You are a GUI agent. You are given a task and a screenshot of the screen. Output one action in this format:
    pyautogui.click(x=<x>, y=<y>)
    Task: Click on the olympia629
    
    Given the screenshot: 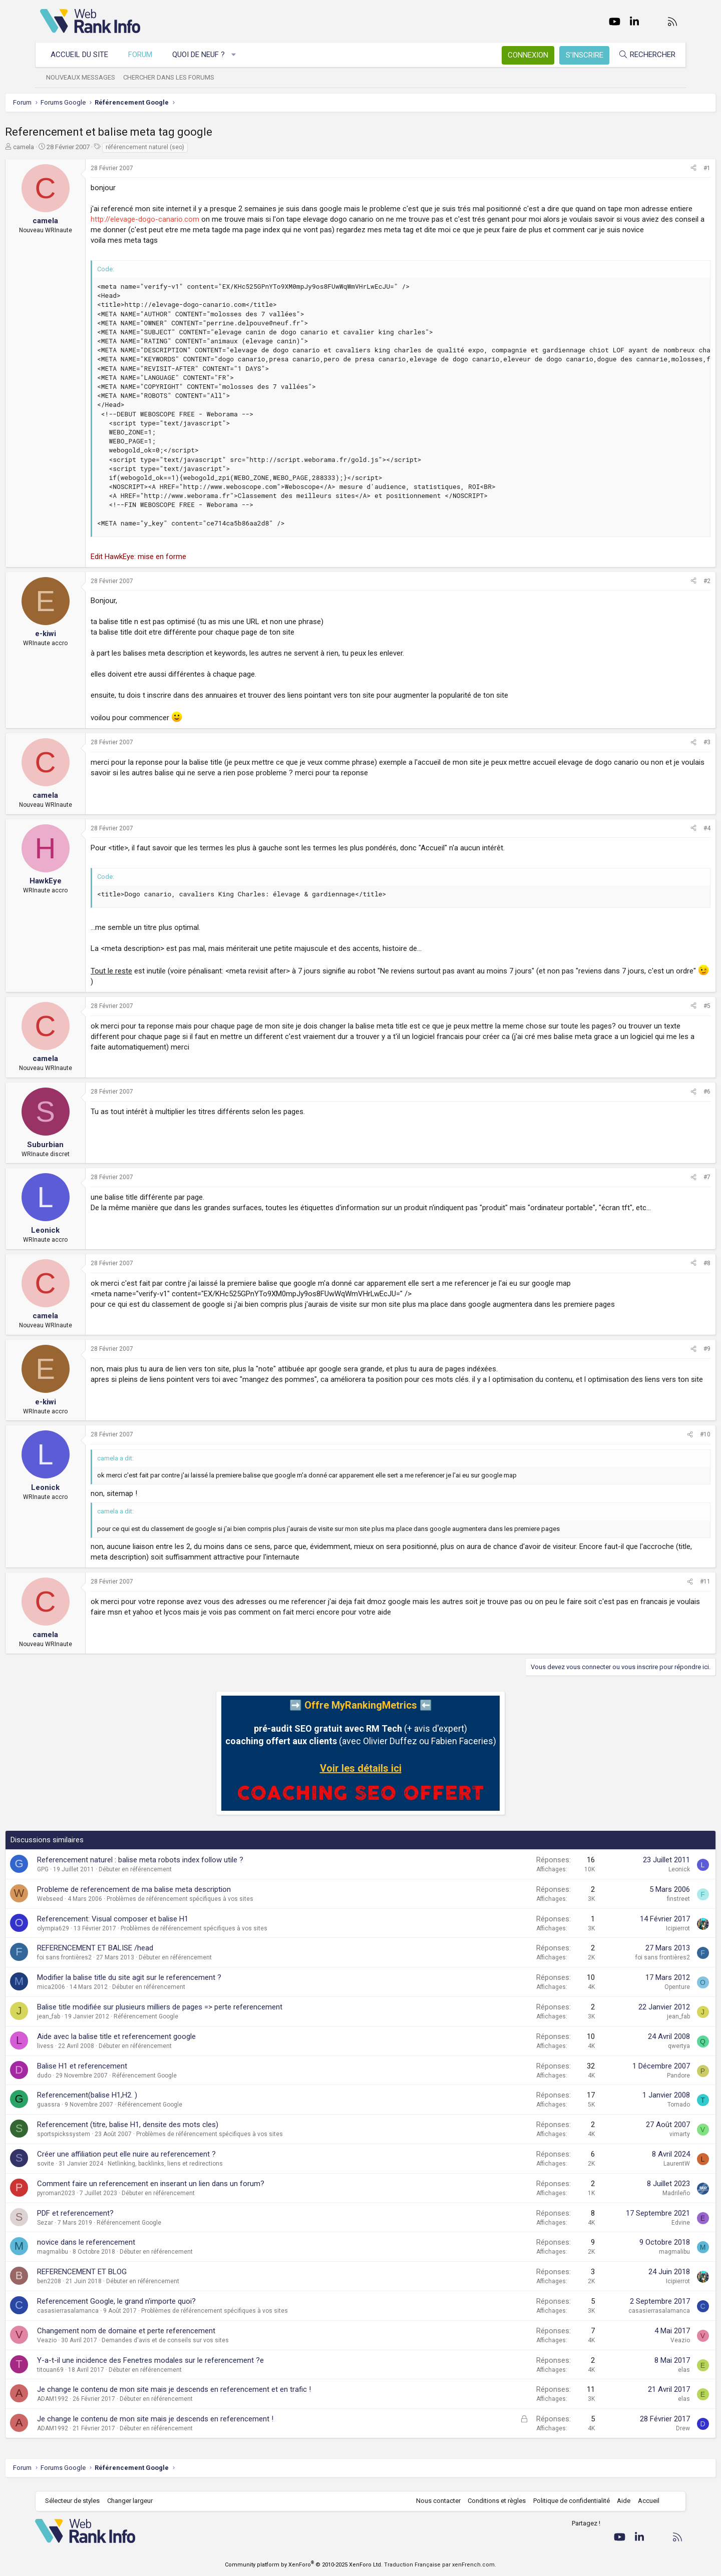 What is the action you would take?
    pyautogui.click(x=88, y=1938)
    